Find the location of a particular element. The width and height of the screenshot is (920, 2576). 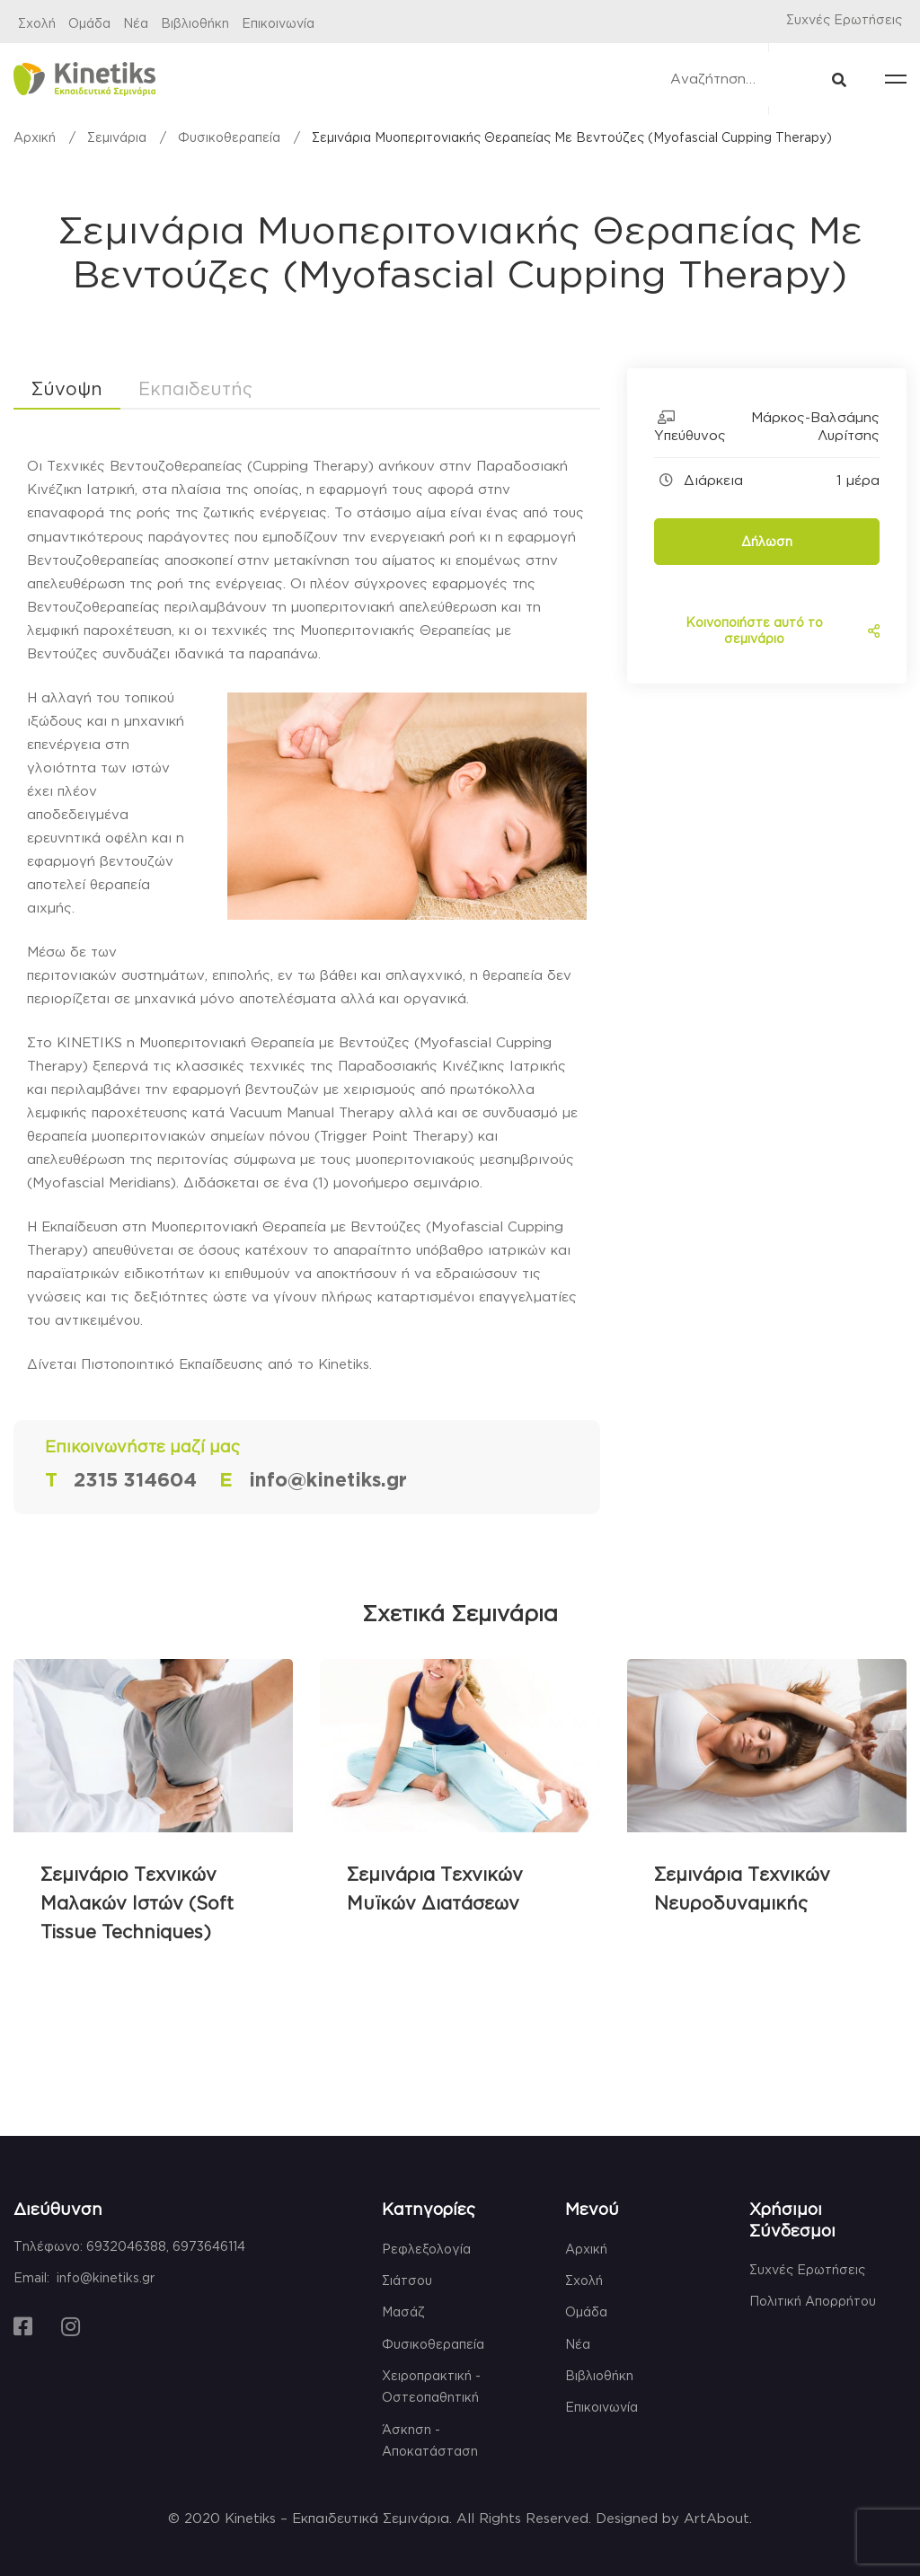

Βιβλιοθήκη is located at coordinates (195, 23).